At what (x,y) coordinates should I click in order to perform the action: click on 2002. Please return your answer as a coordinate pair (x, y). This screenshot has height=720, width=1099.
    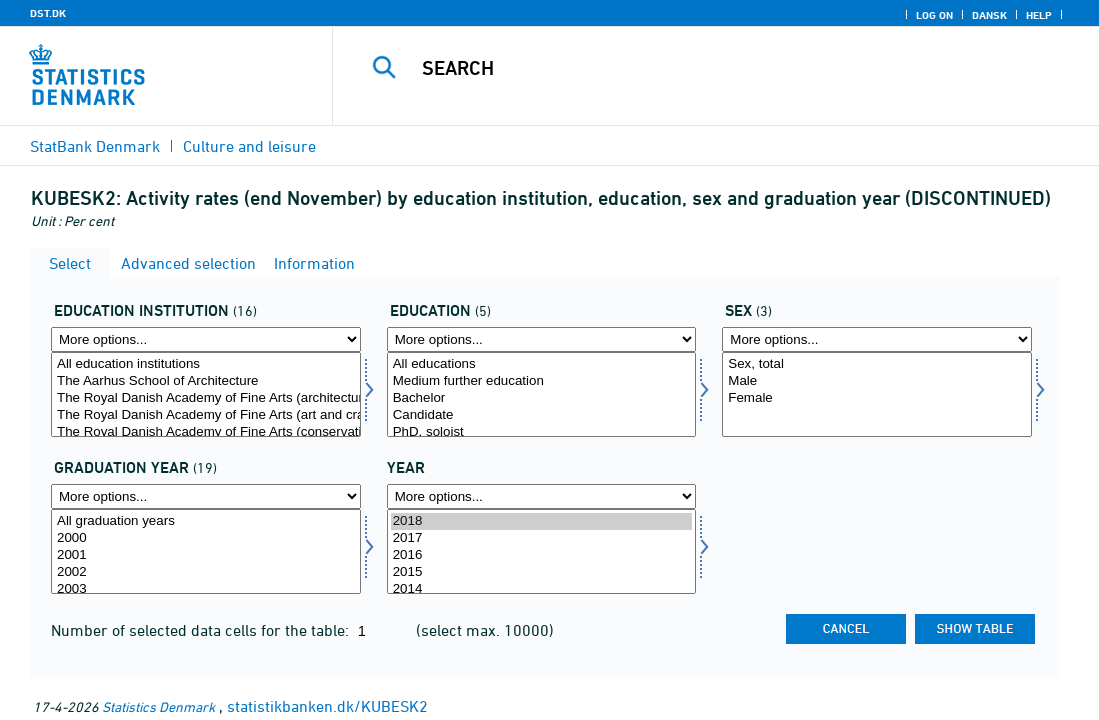
    Looking at the image, I should click on (206, 572).